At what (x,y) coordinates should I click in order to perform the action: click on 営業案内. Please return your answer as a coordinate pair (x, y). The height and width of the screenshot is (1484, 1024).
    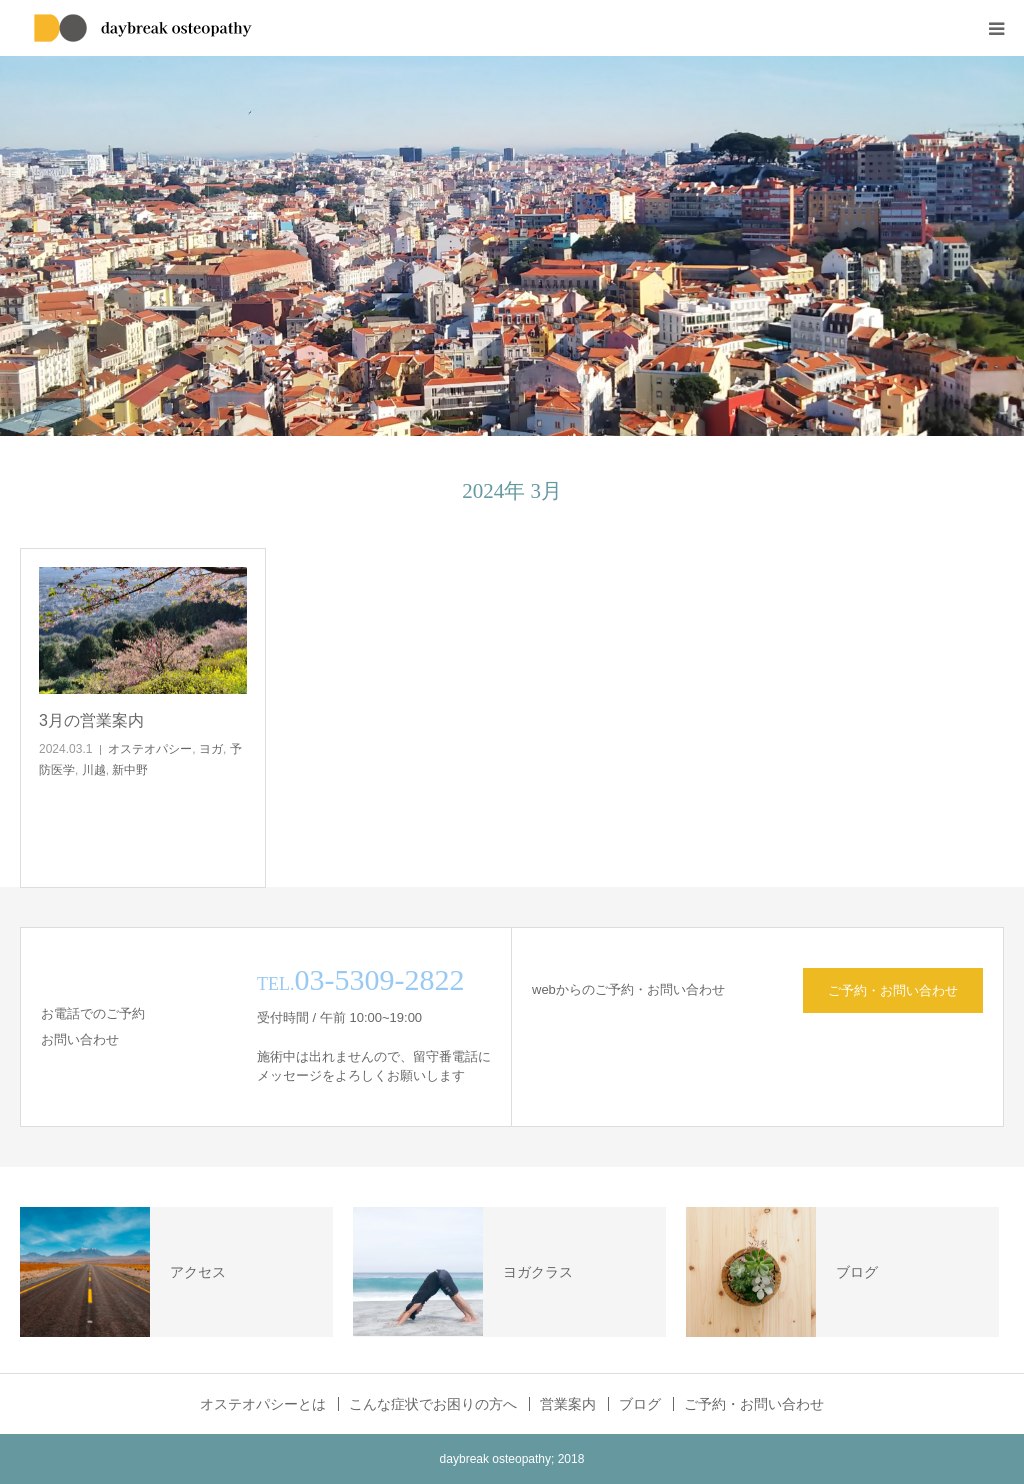
    Looking at the image, I should click on (568, 1404).